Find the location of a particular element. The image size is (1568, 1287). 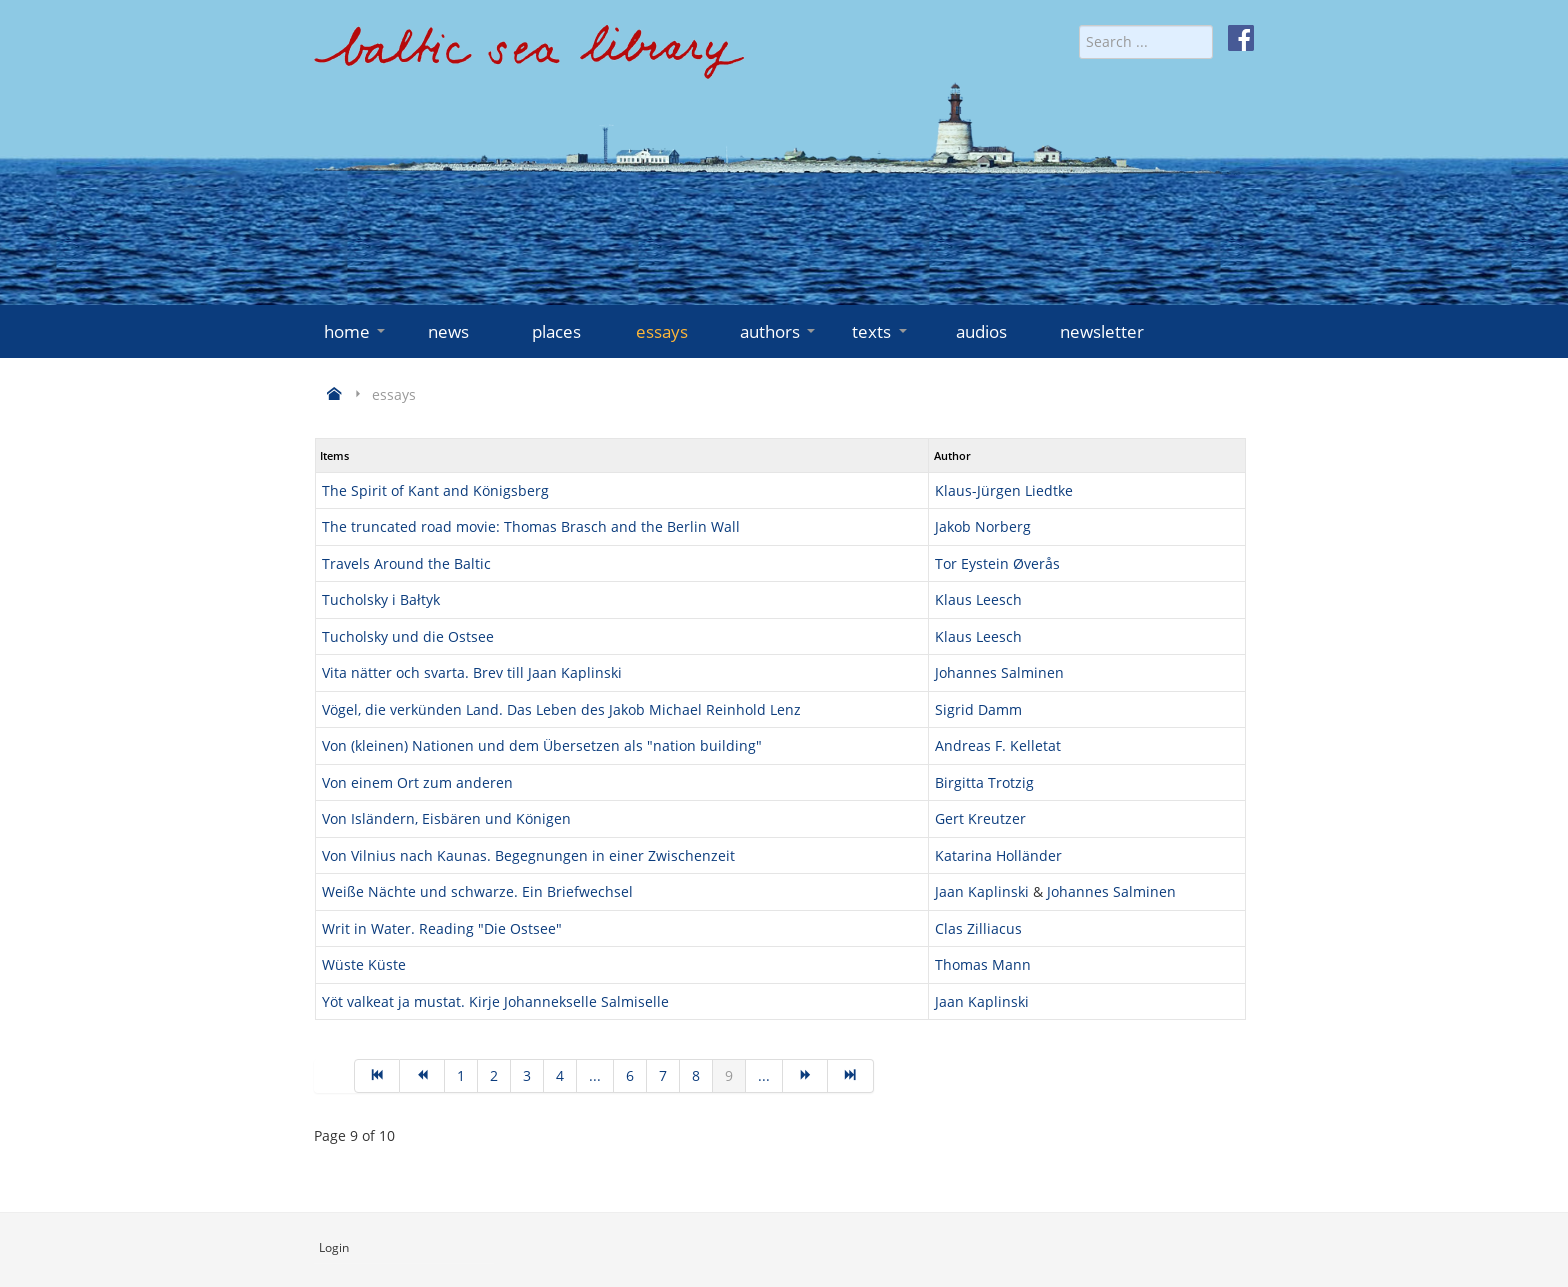

4 [Go to page 4] is located at coordinates (560, 1075).